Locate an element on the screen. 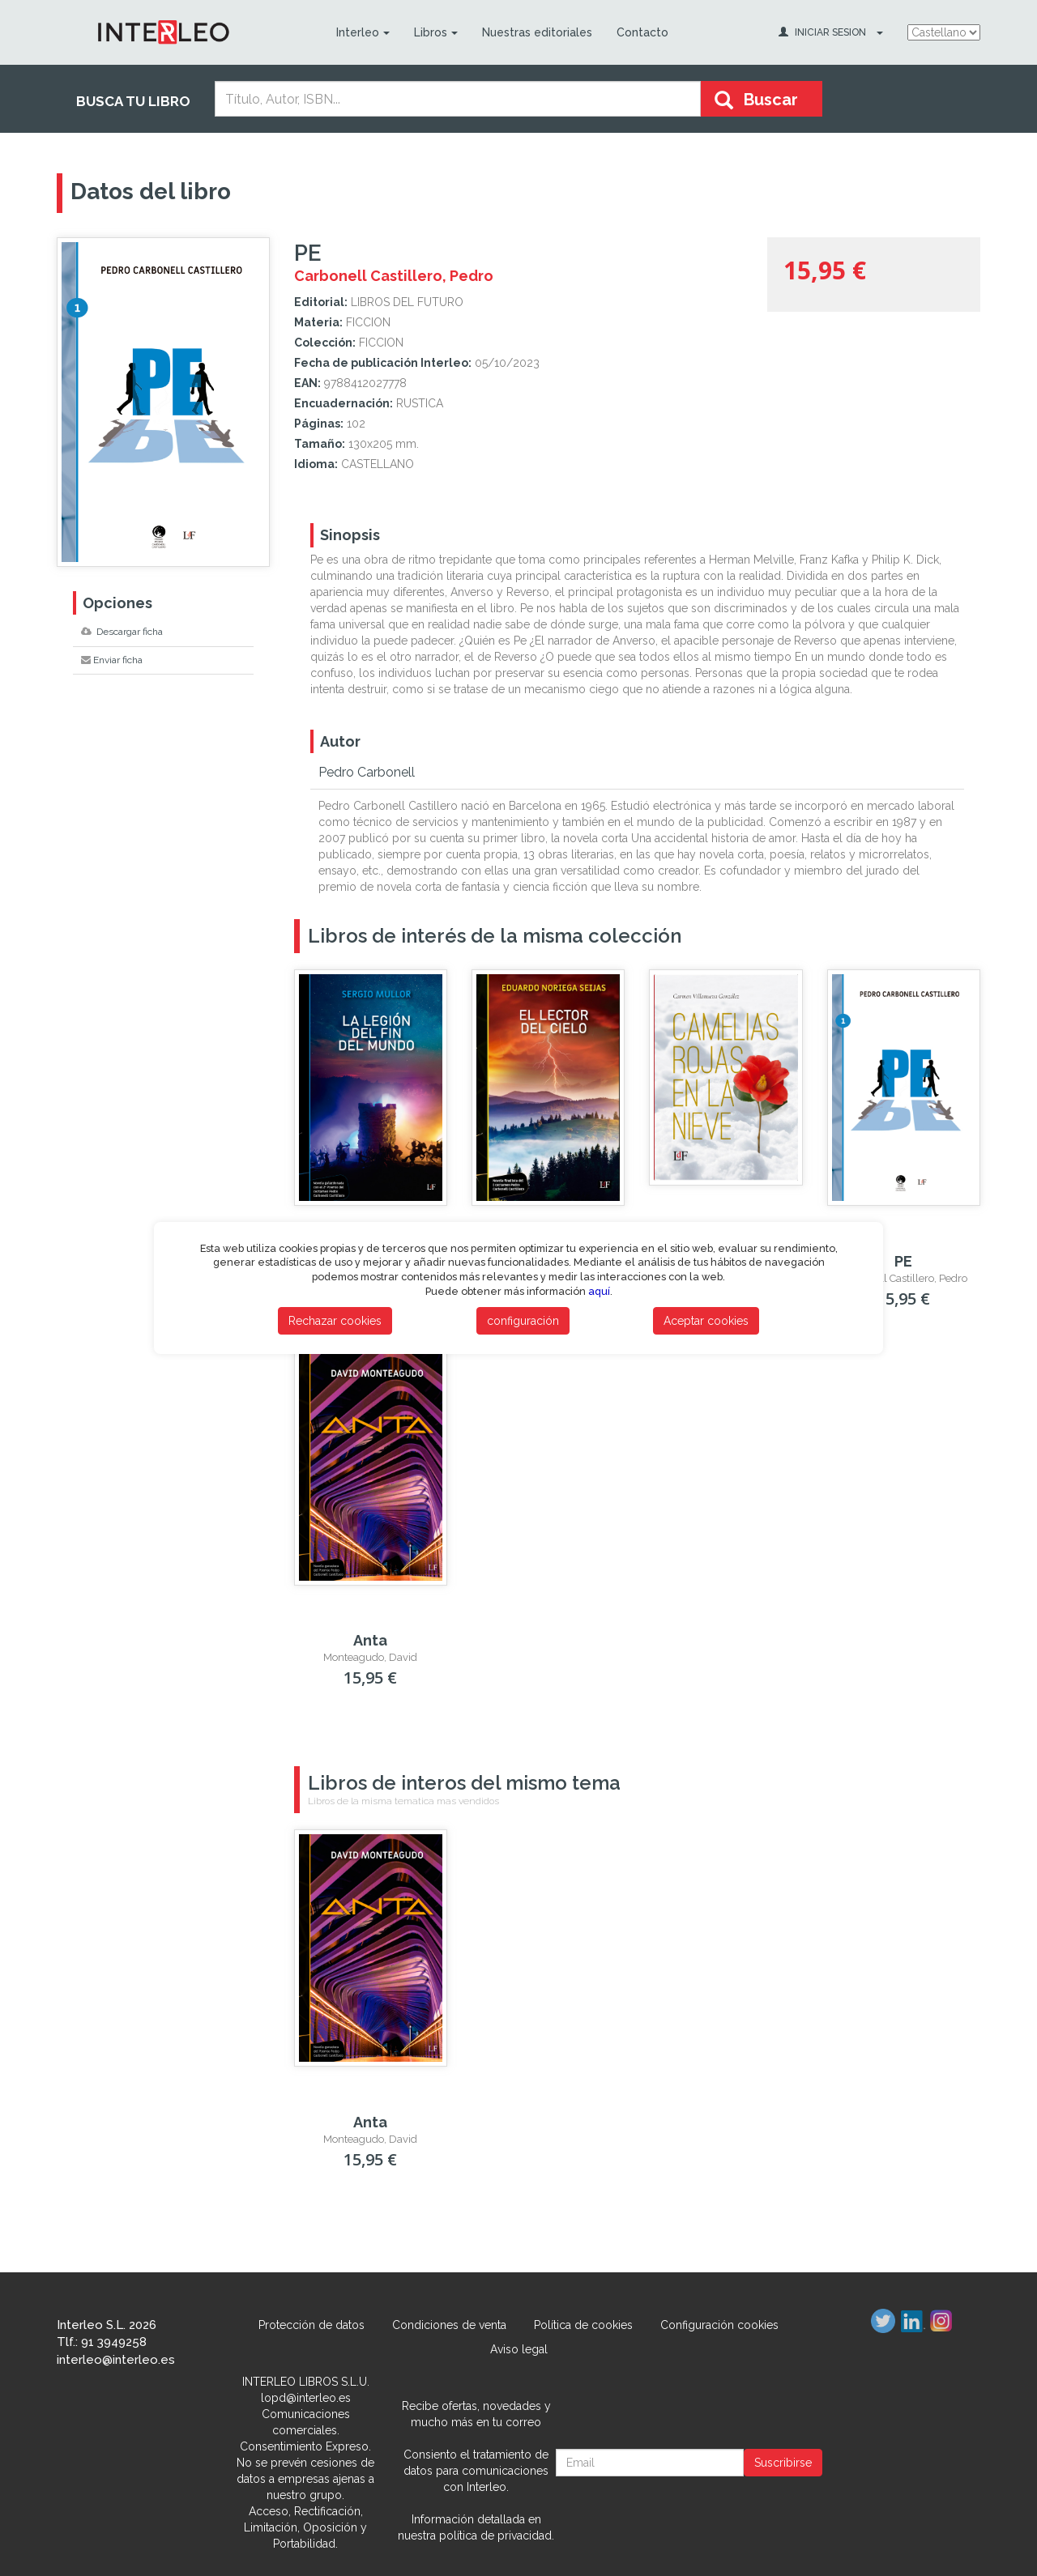 The height and width of the screenshot is (2576, 1037). Rechazar cookies is located at coordinates (335, 1320).